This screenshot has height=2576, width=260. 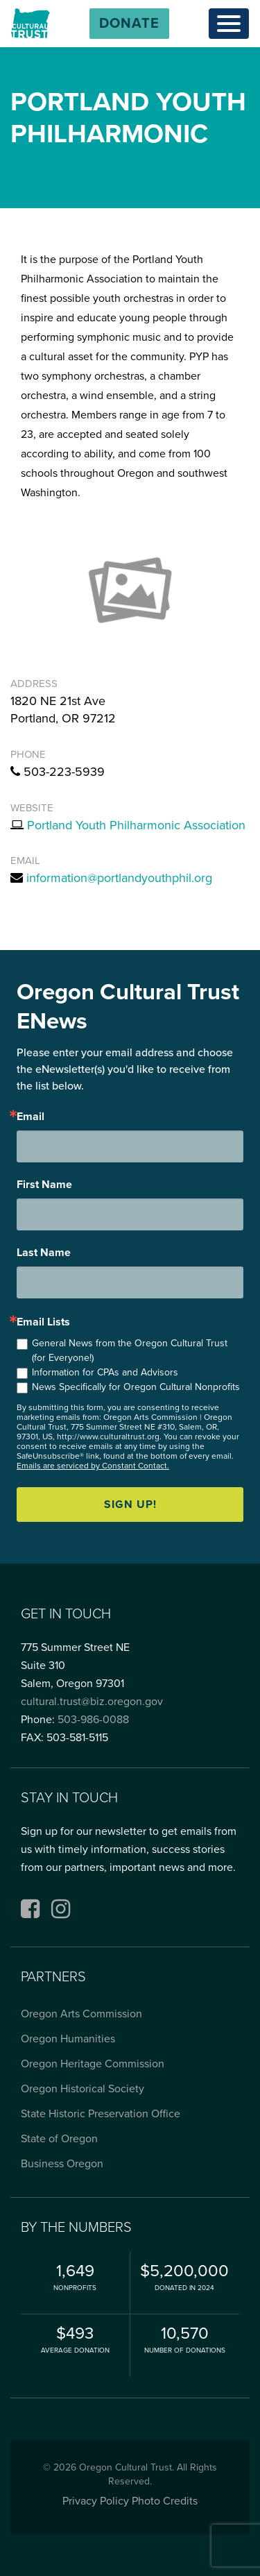 I want to click on Oregon Arts Commission, so click(x=81, y=2014).